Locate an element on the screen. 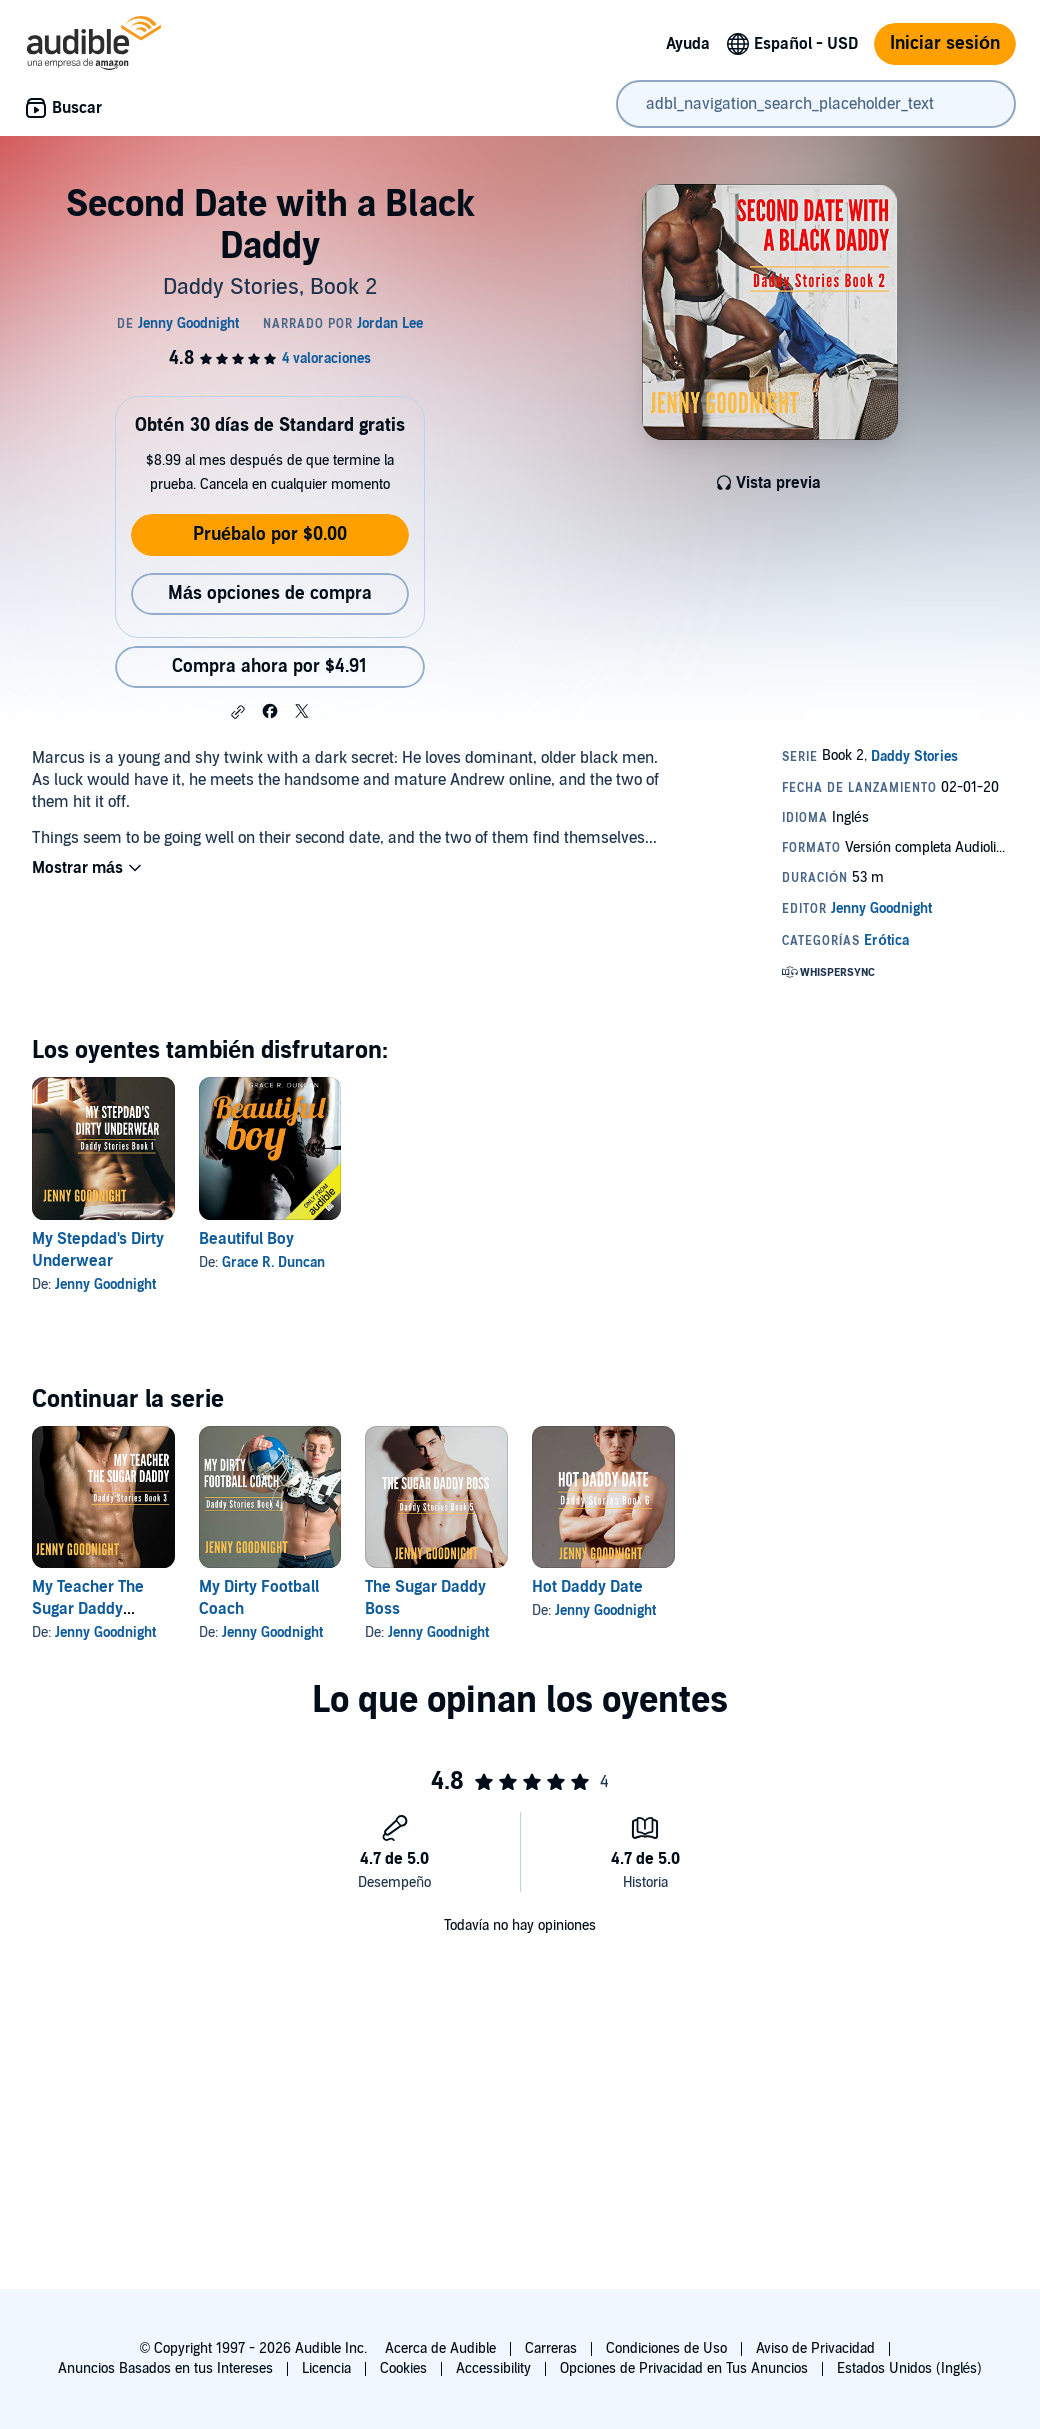 The width and height of the screenshot is (1040, 2429). Anuncios Basados en tus Intereses is located at coordinates (165, 2368).